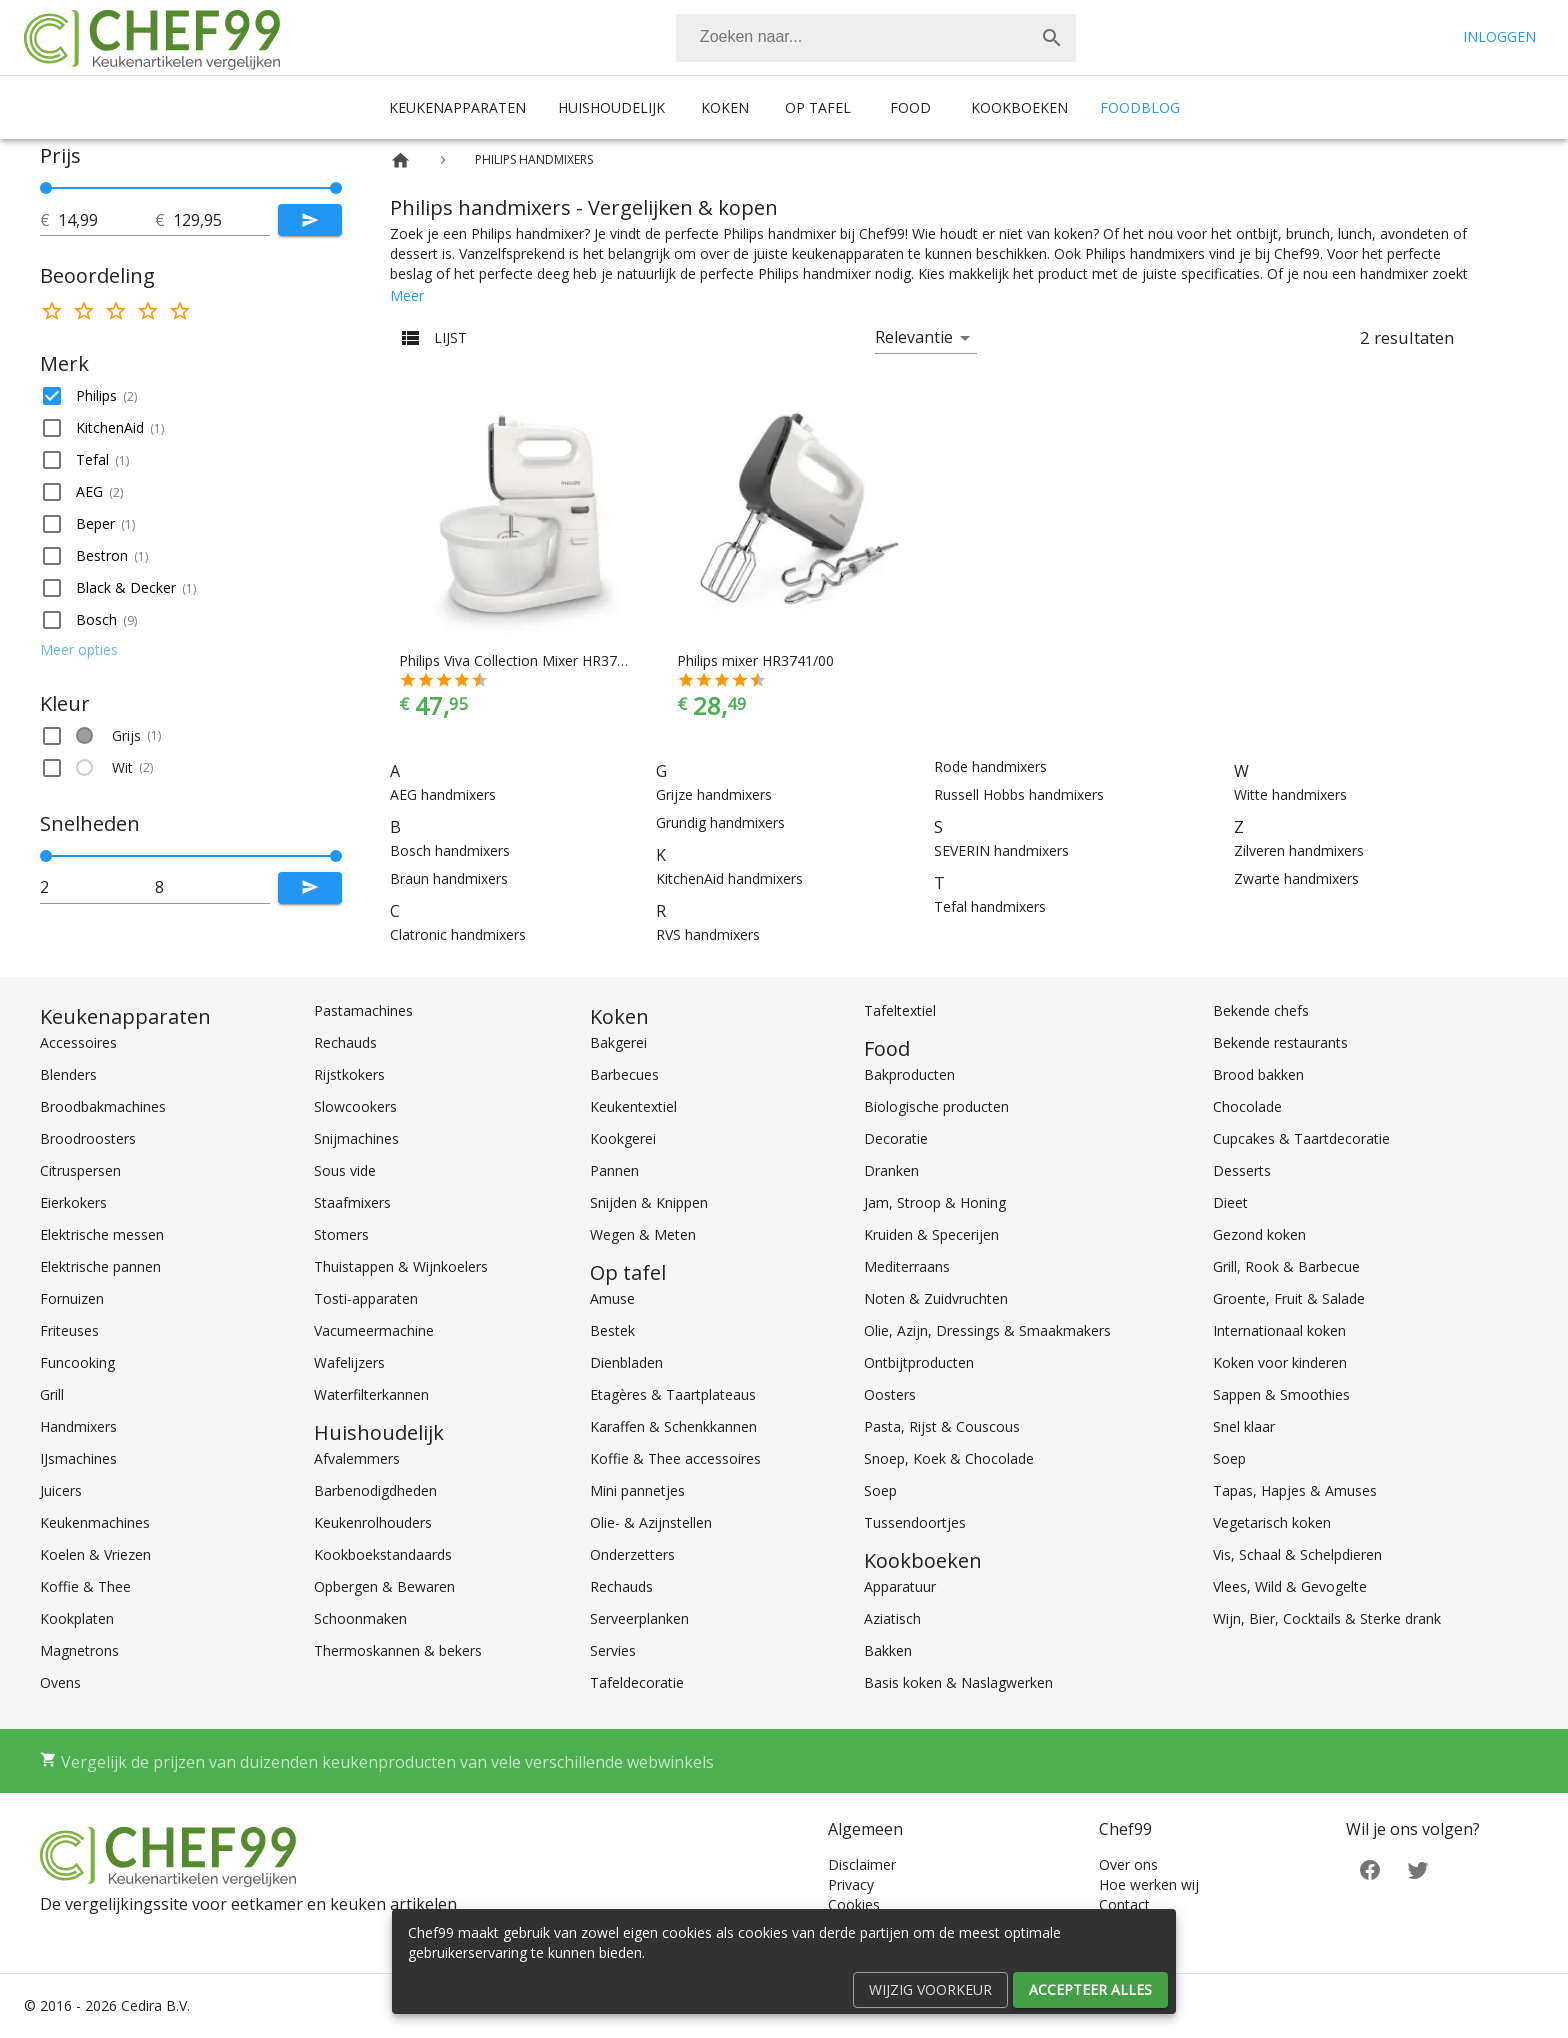 The height and width of the screenshot is (2038, 1568). Describe the element at coordinates (384, 1586) in the screenshot. I see `Opbergen & Bewaren` at that location.